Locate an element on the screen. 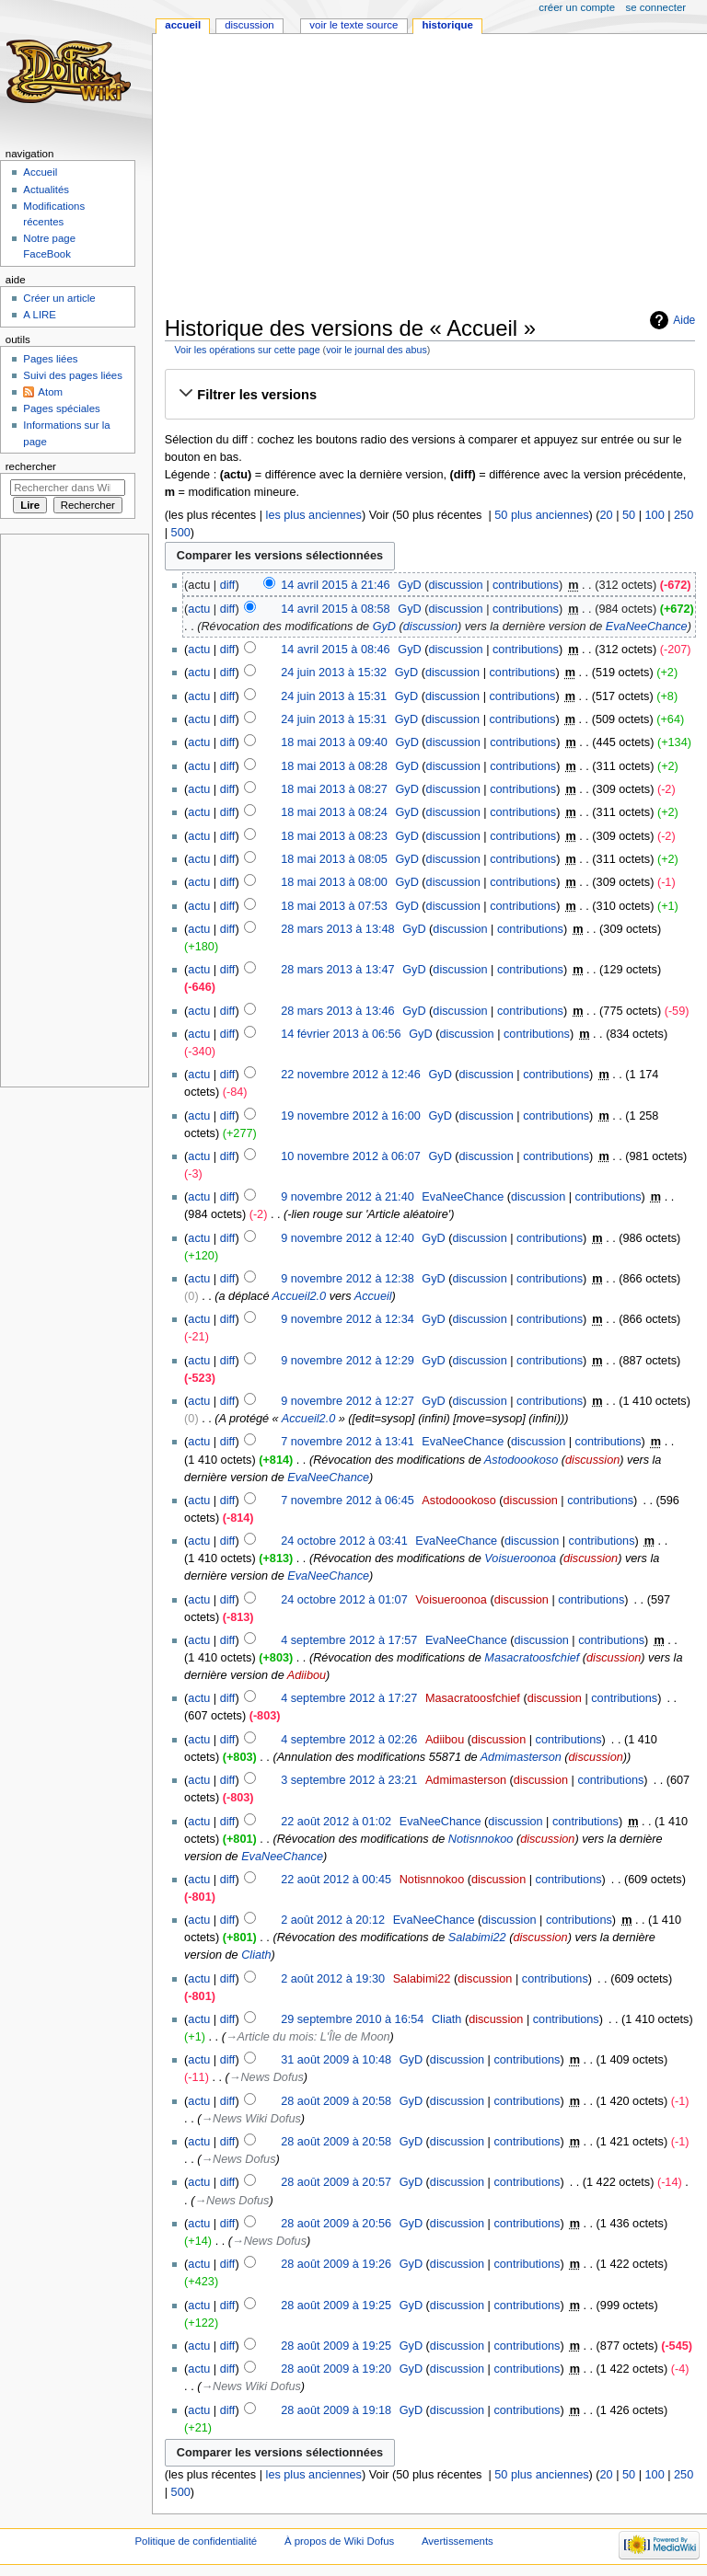  GyD is located at coordinates (384, 626).